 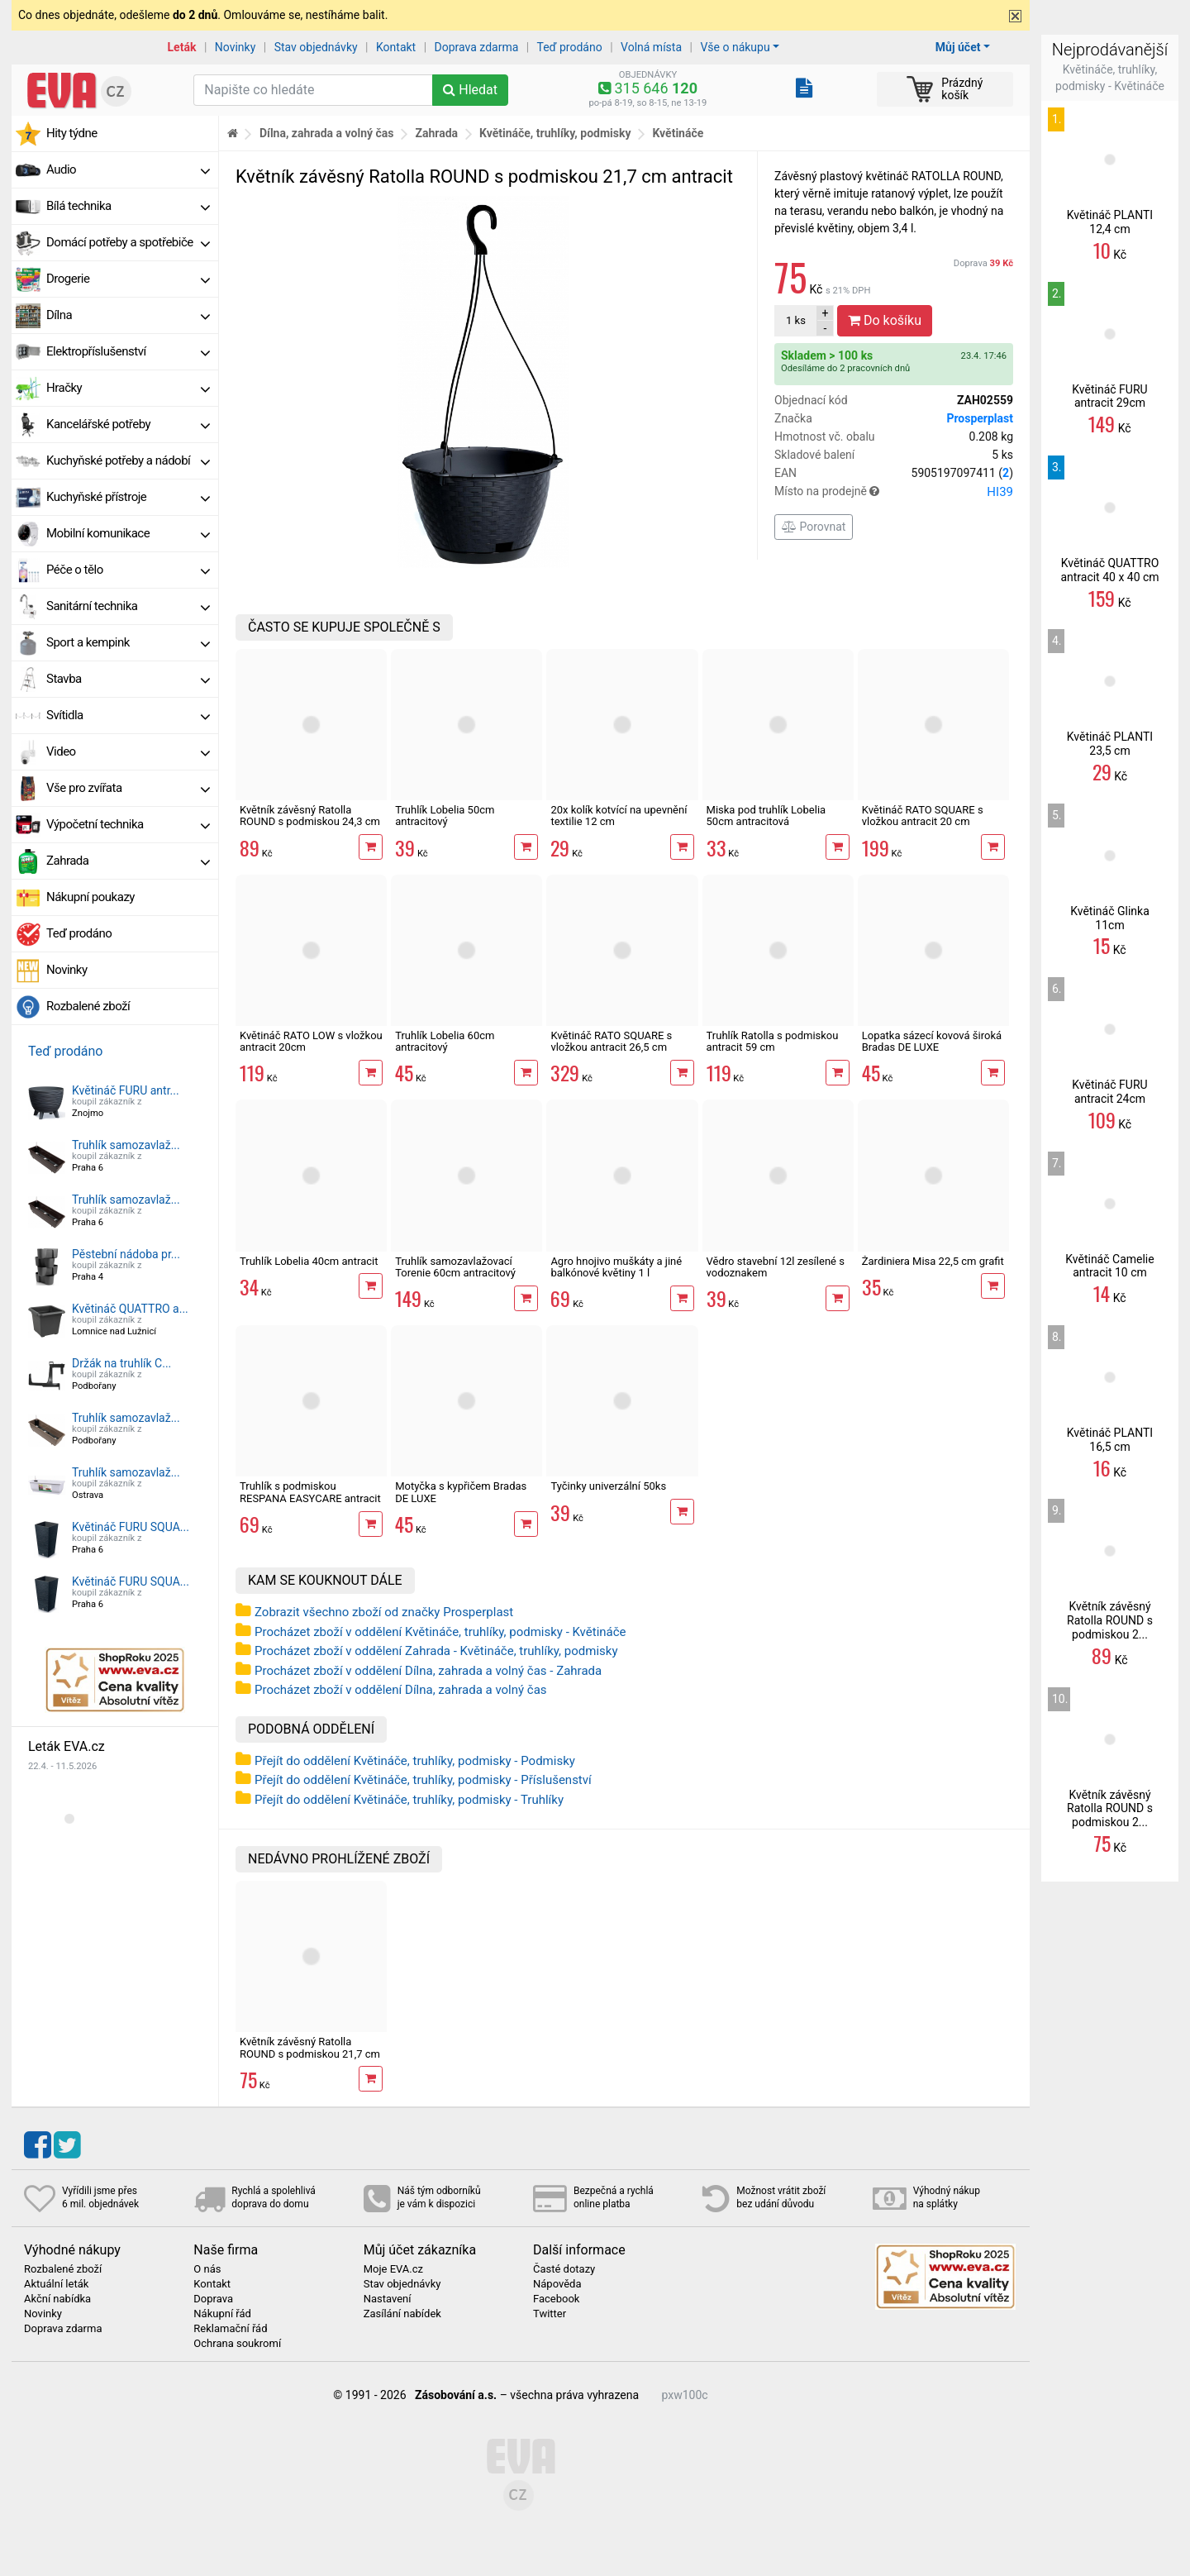 I want to click on Dílna, zahrada a volný čas, so click(x=326, y=133).